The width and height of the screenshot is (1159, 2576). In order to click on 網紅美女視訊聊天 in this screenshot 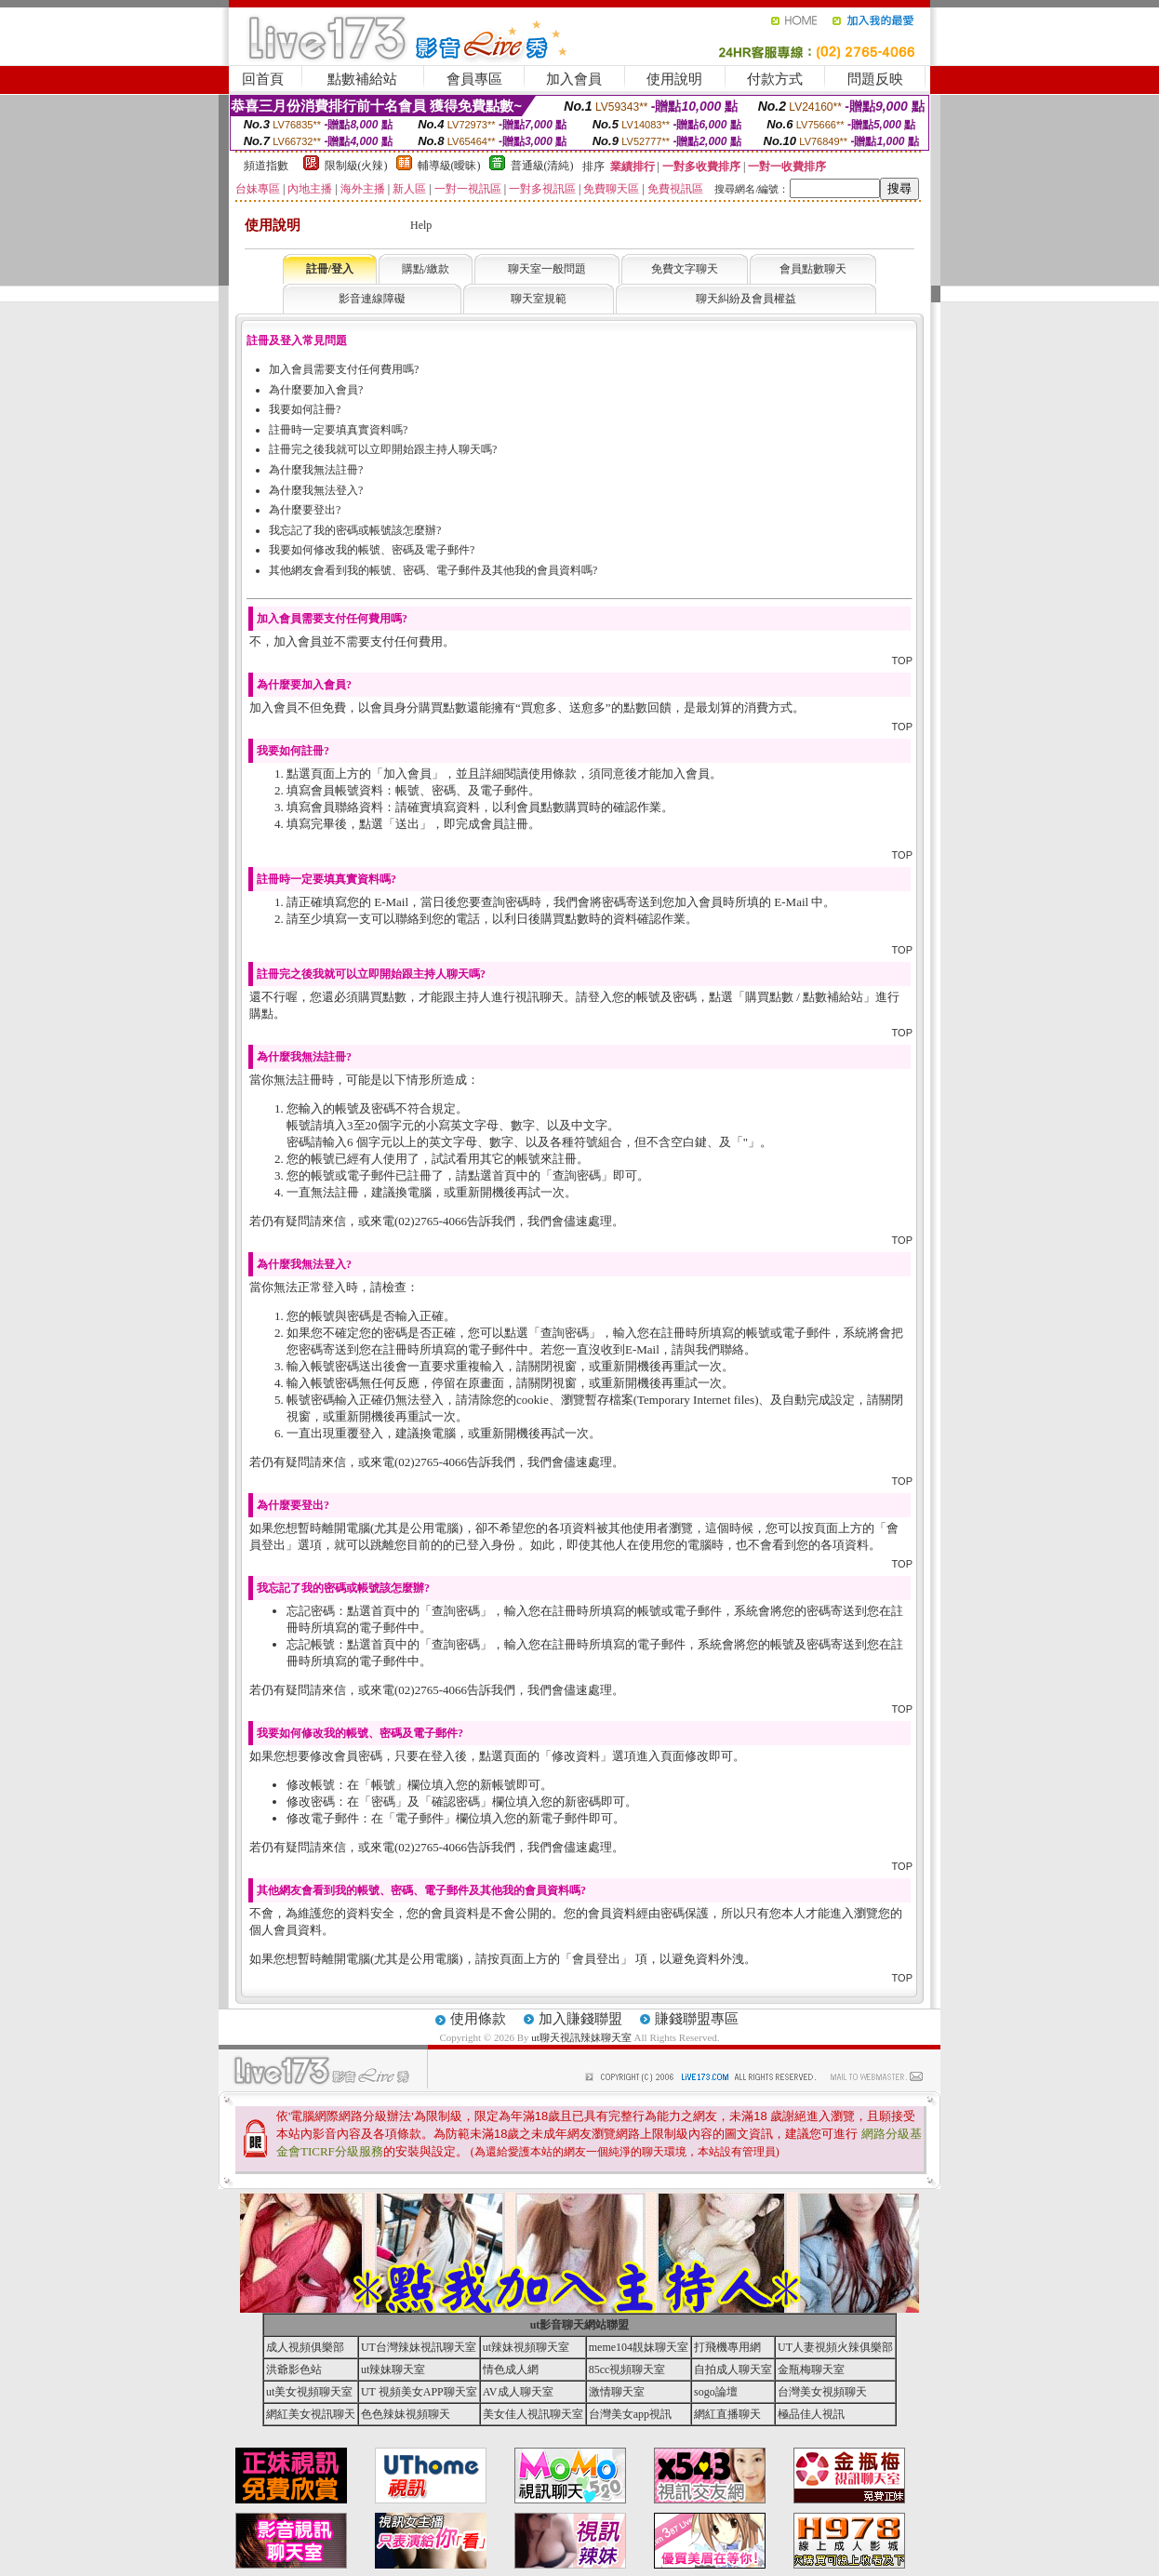, I will do `click(310, 2414)`.